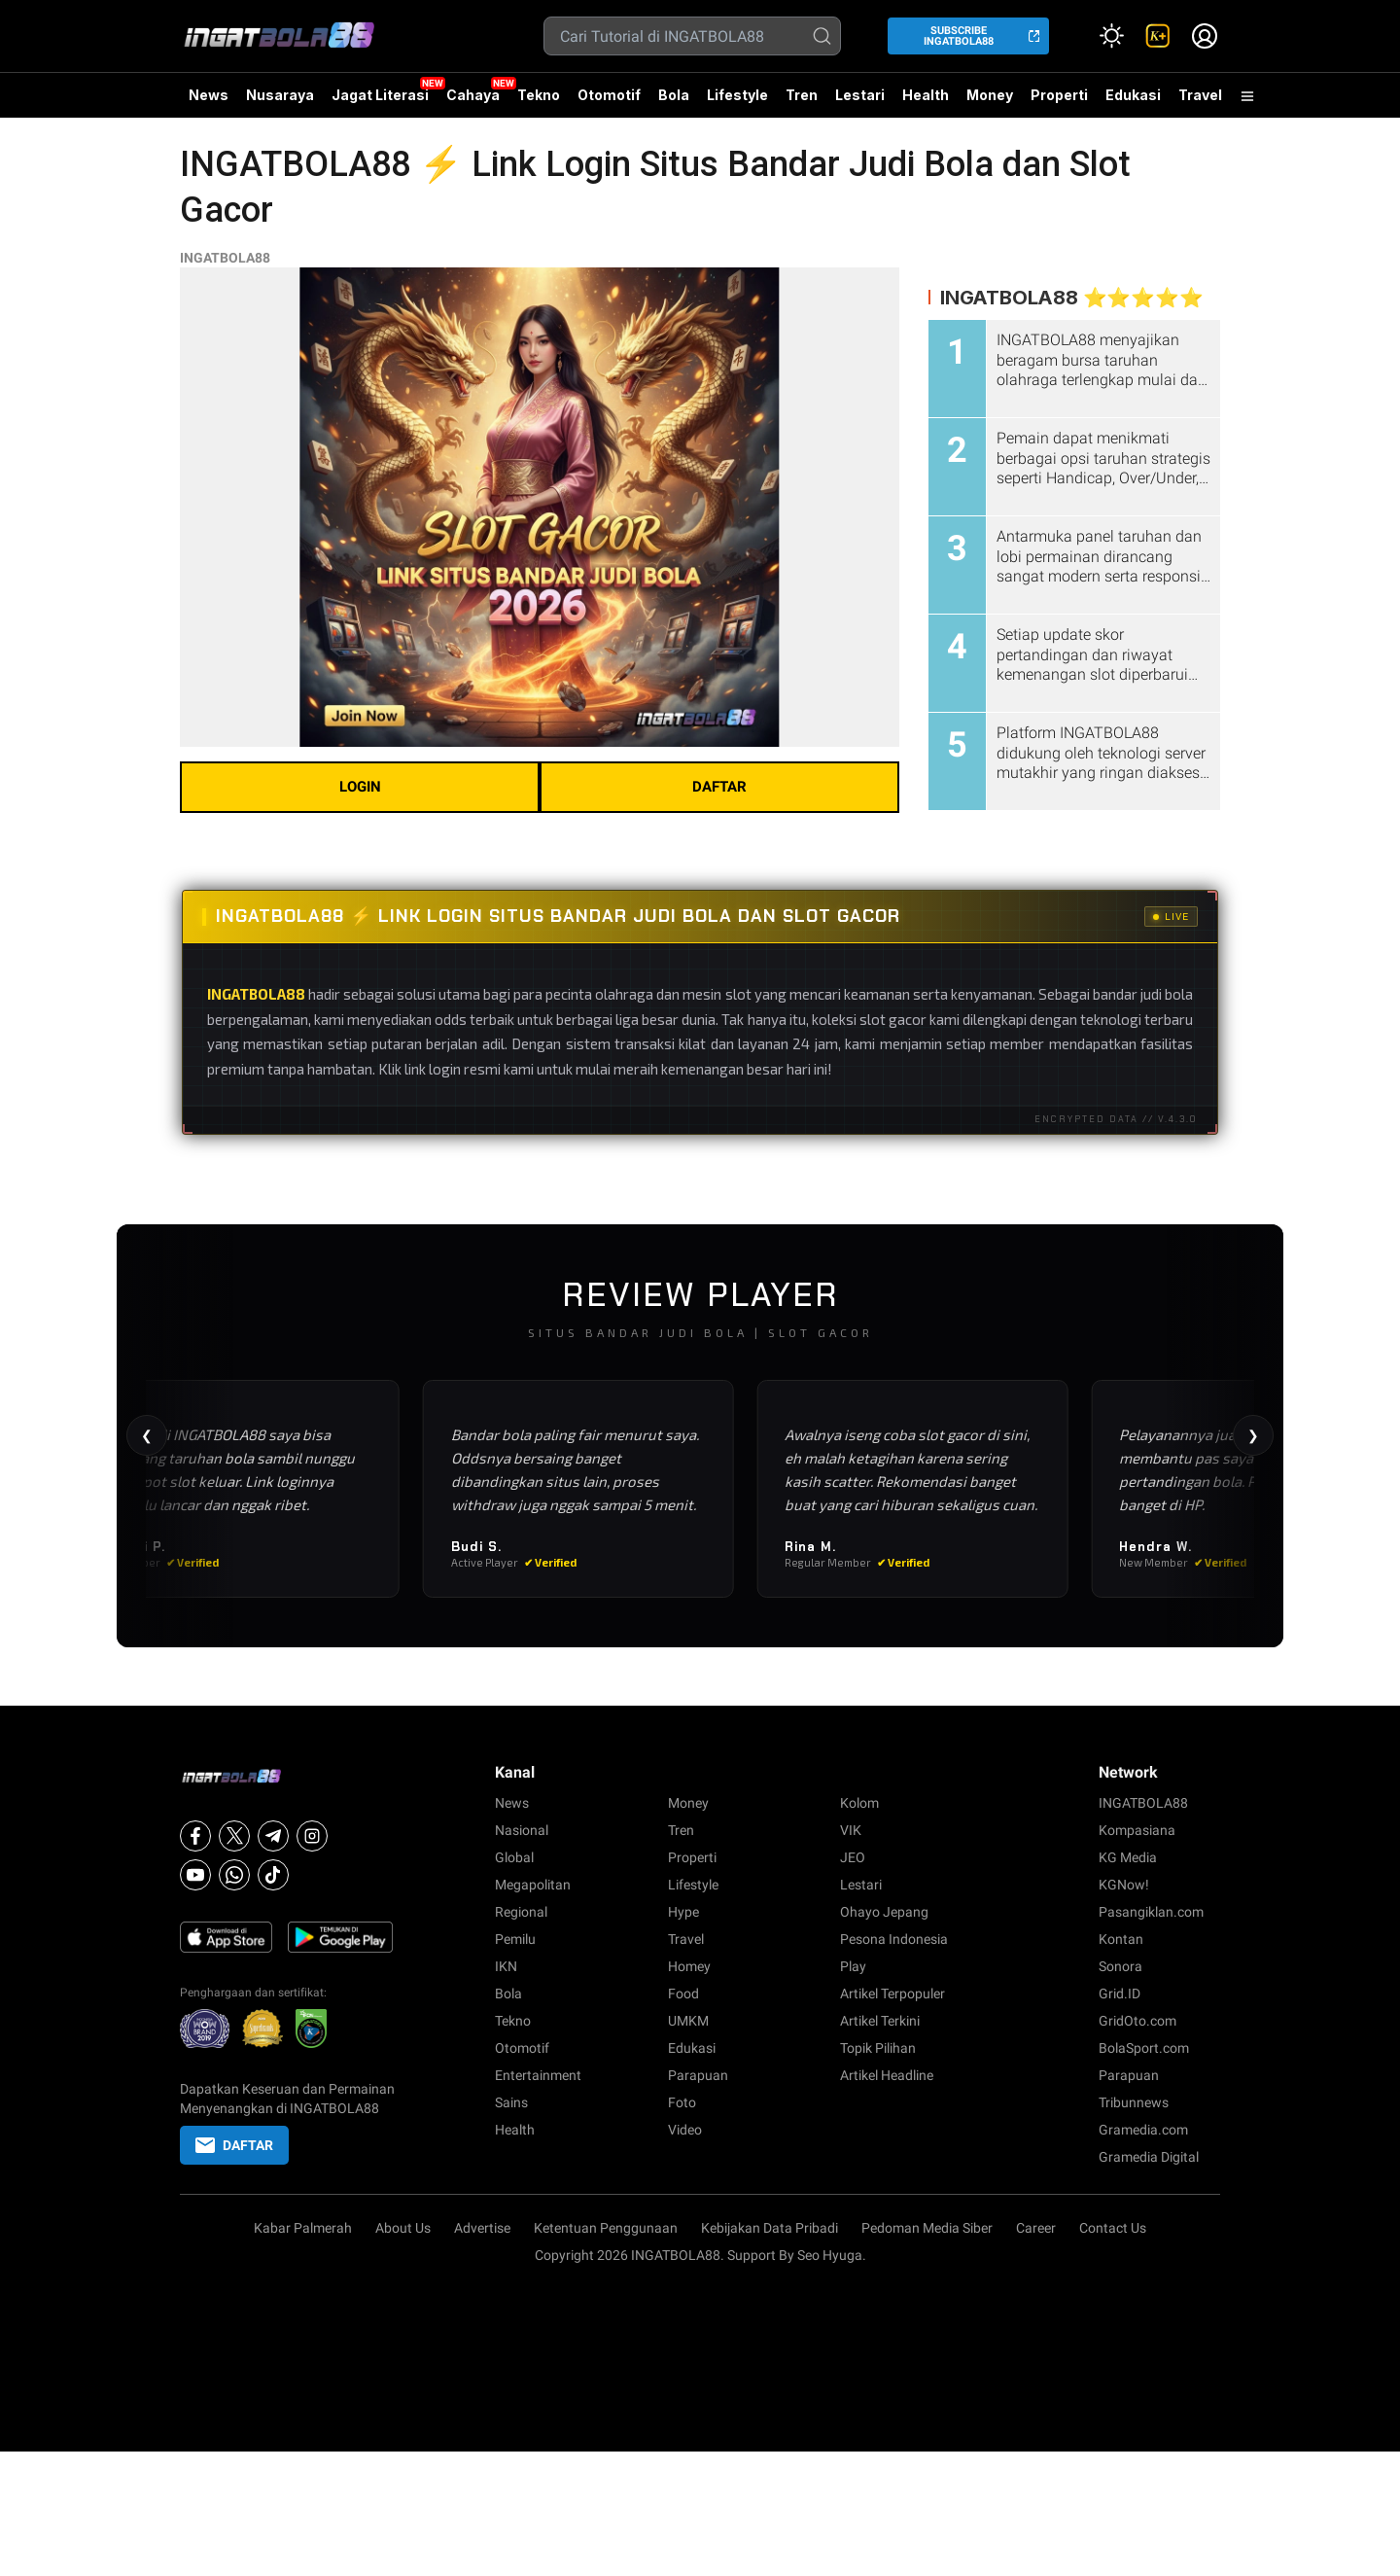 Image resolution: width=1400 pixels, height=2576 pixels. What do you see at coordinates (1120, 1966) in the screenshot?
I see `Sonora` at bounding box center [1120, 1966].